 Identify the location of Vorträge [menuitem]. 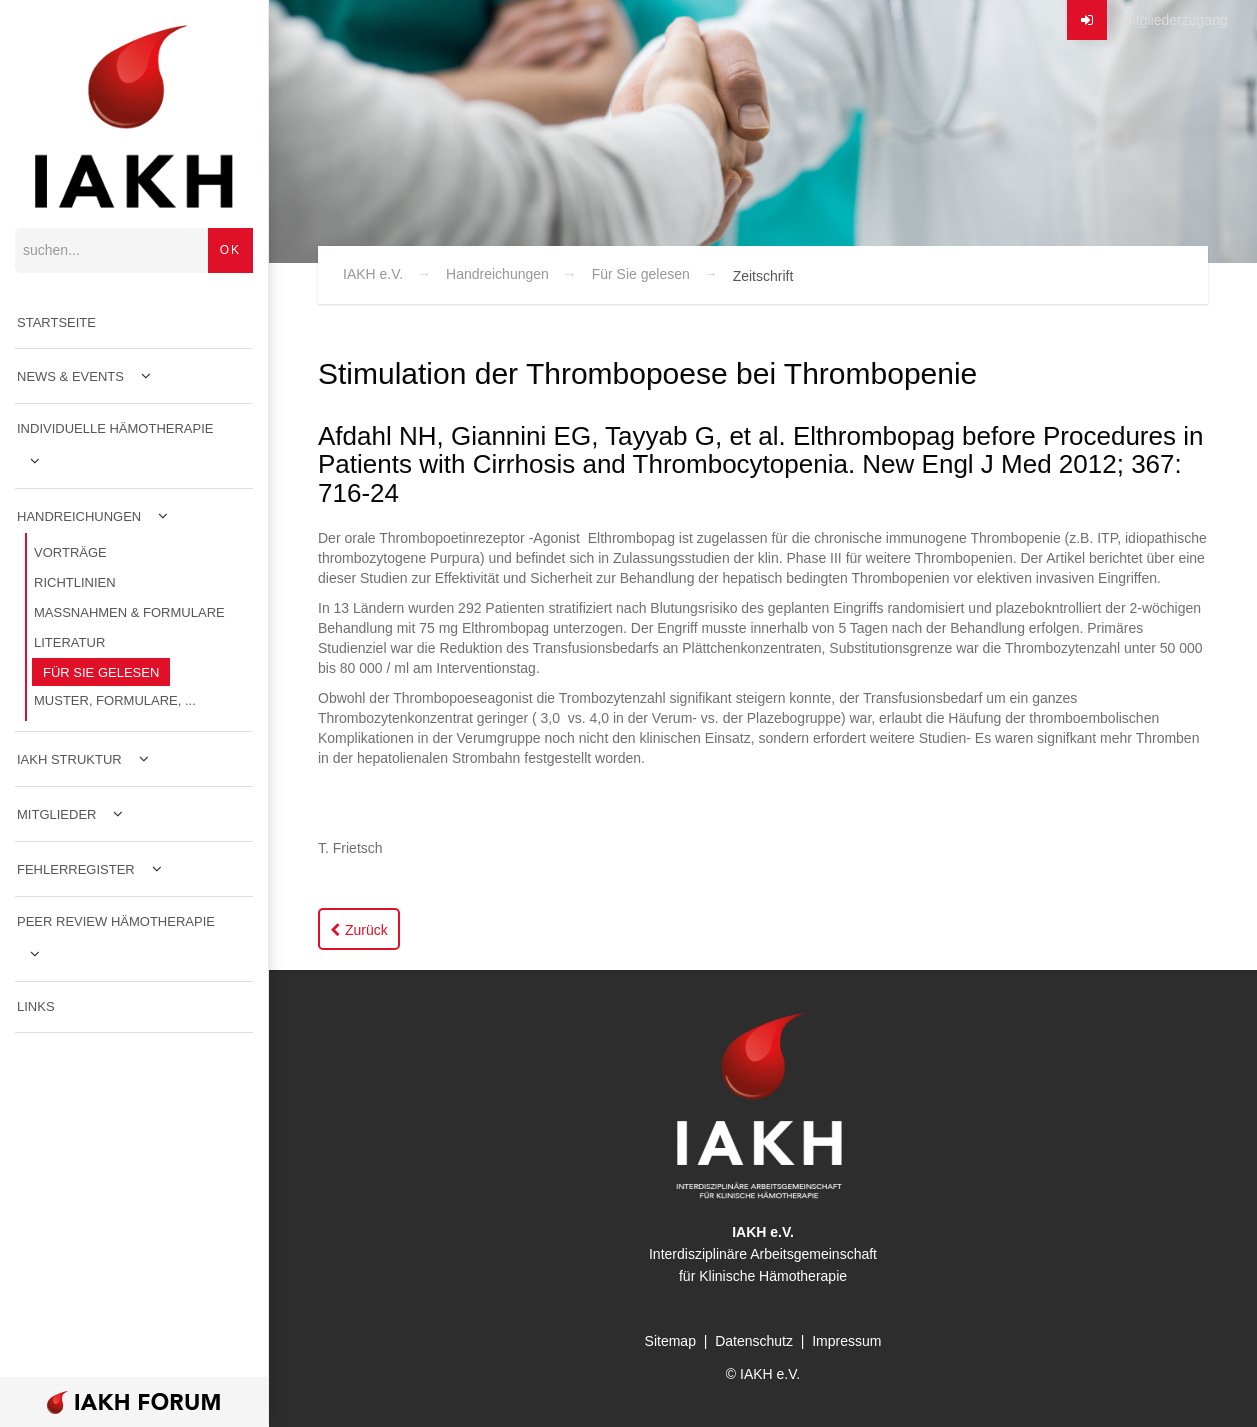
(70, 552).